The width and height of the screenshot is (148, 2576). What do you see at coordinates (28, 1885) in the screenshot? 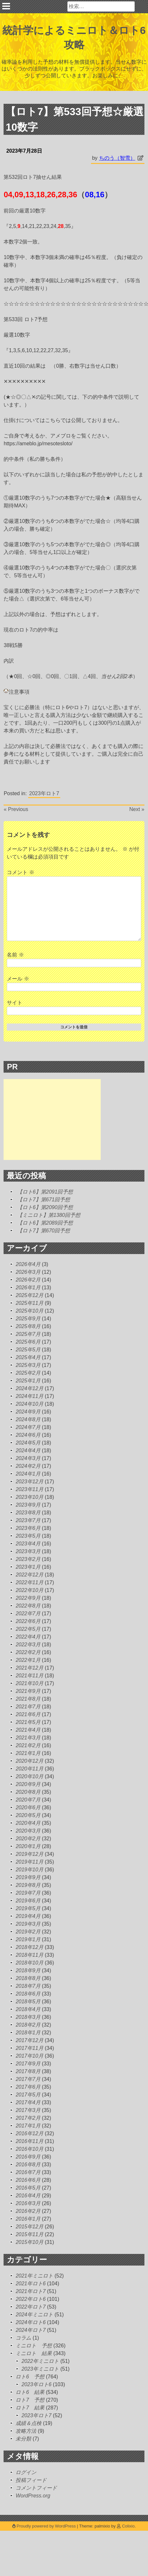
I see `2019年8月` at bounding box center [28, 1885].